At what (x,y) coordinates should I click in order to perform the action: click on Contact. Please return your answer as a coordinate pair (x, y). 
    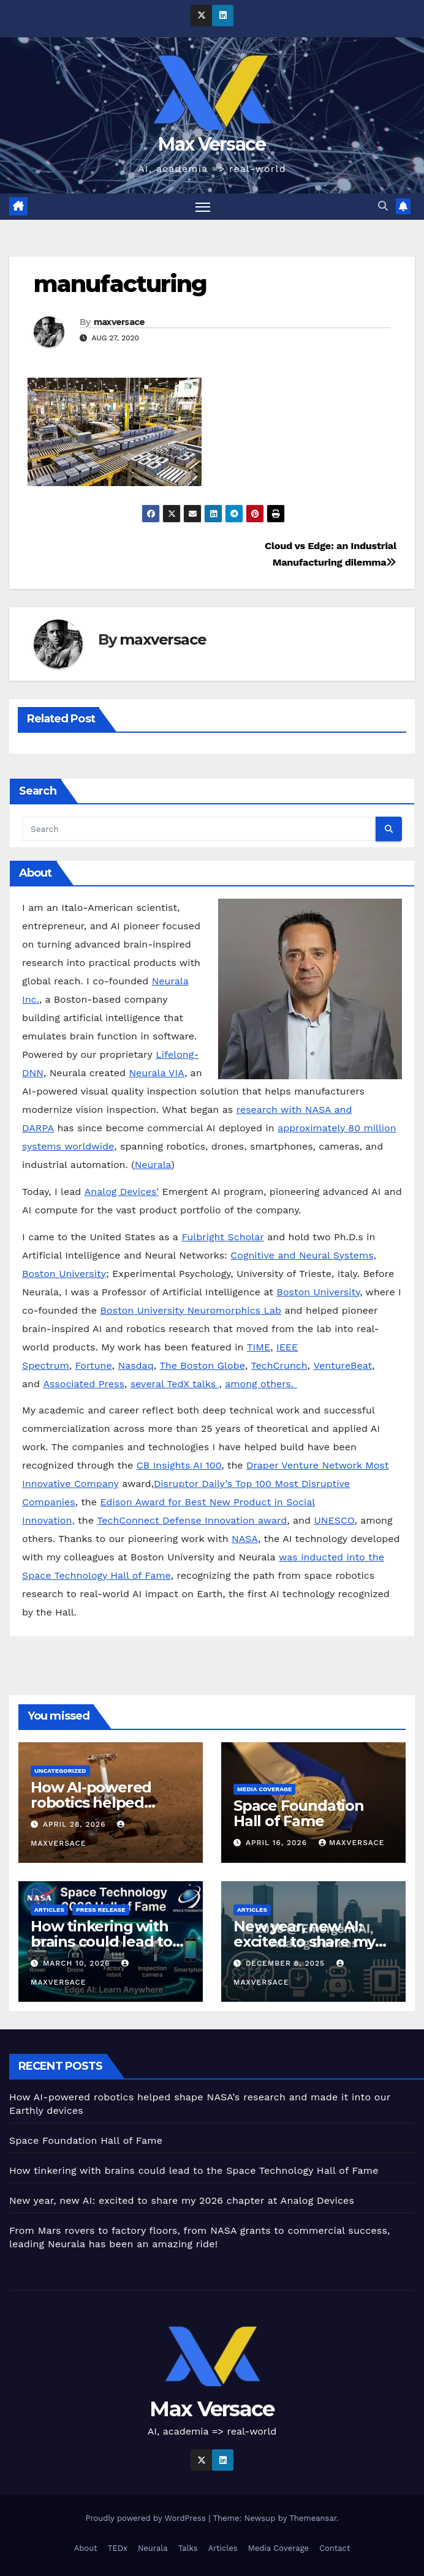
    Looking at the image, I should click on (334, 2548).